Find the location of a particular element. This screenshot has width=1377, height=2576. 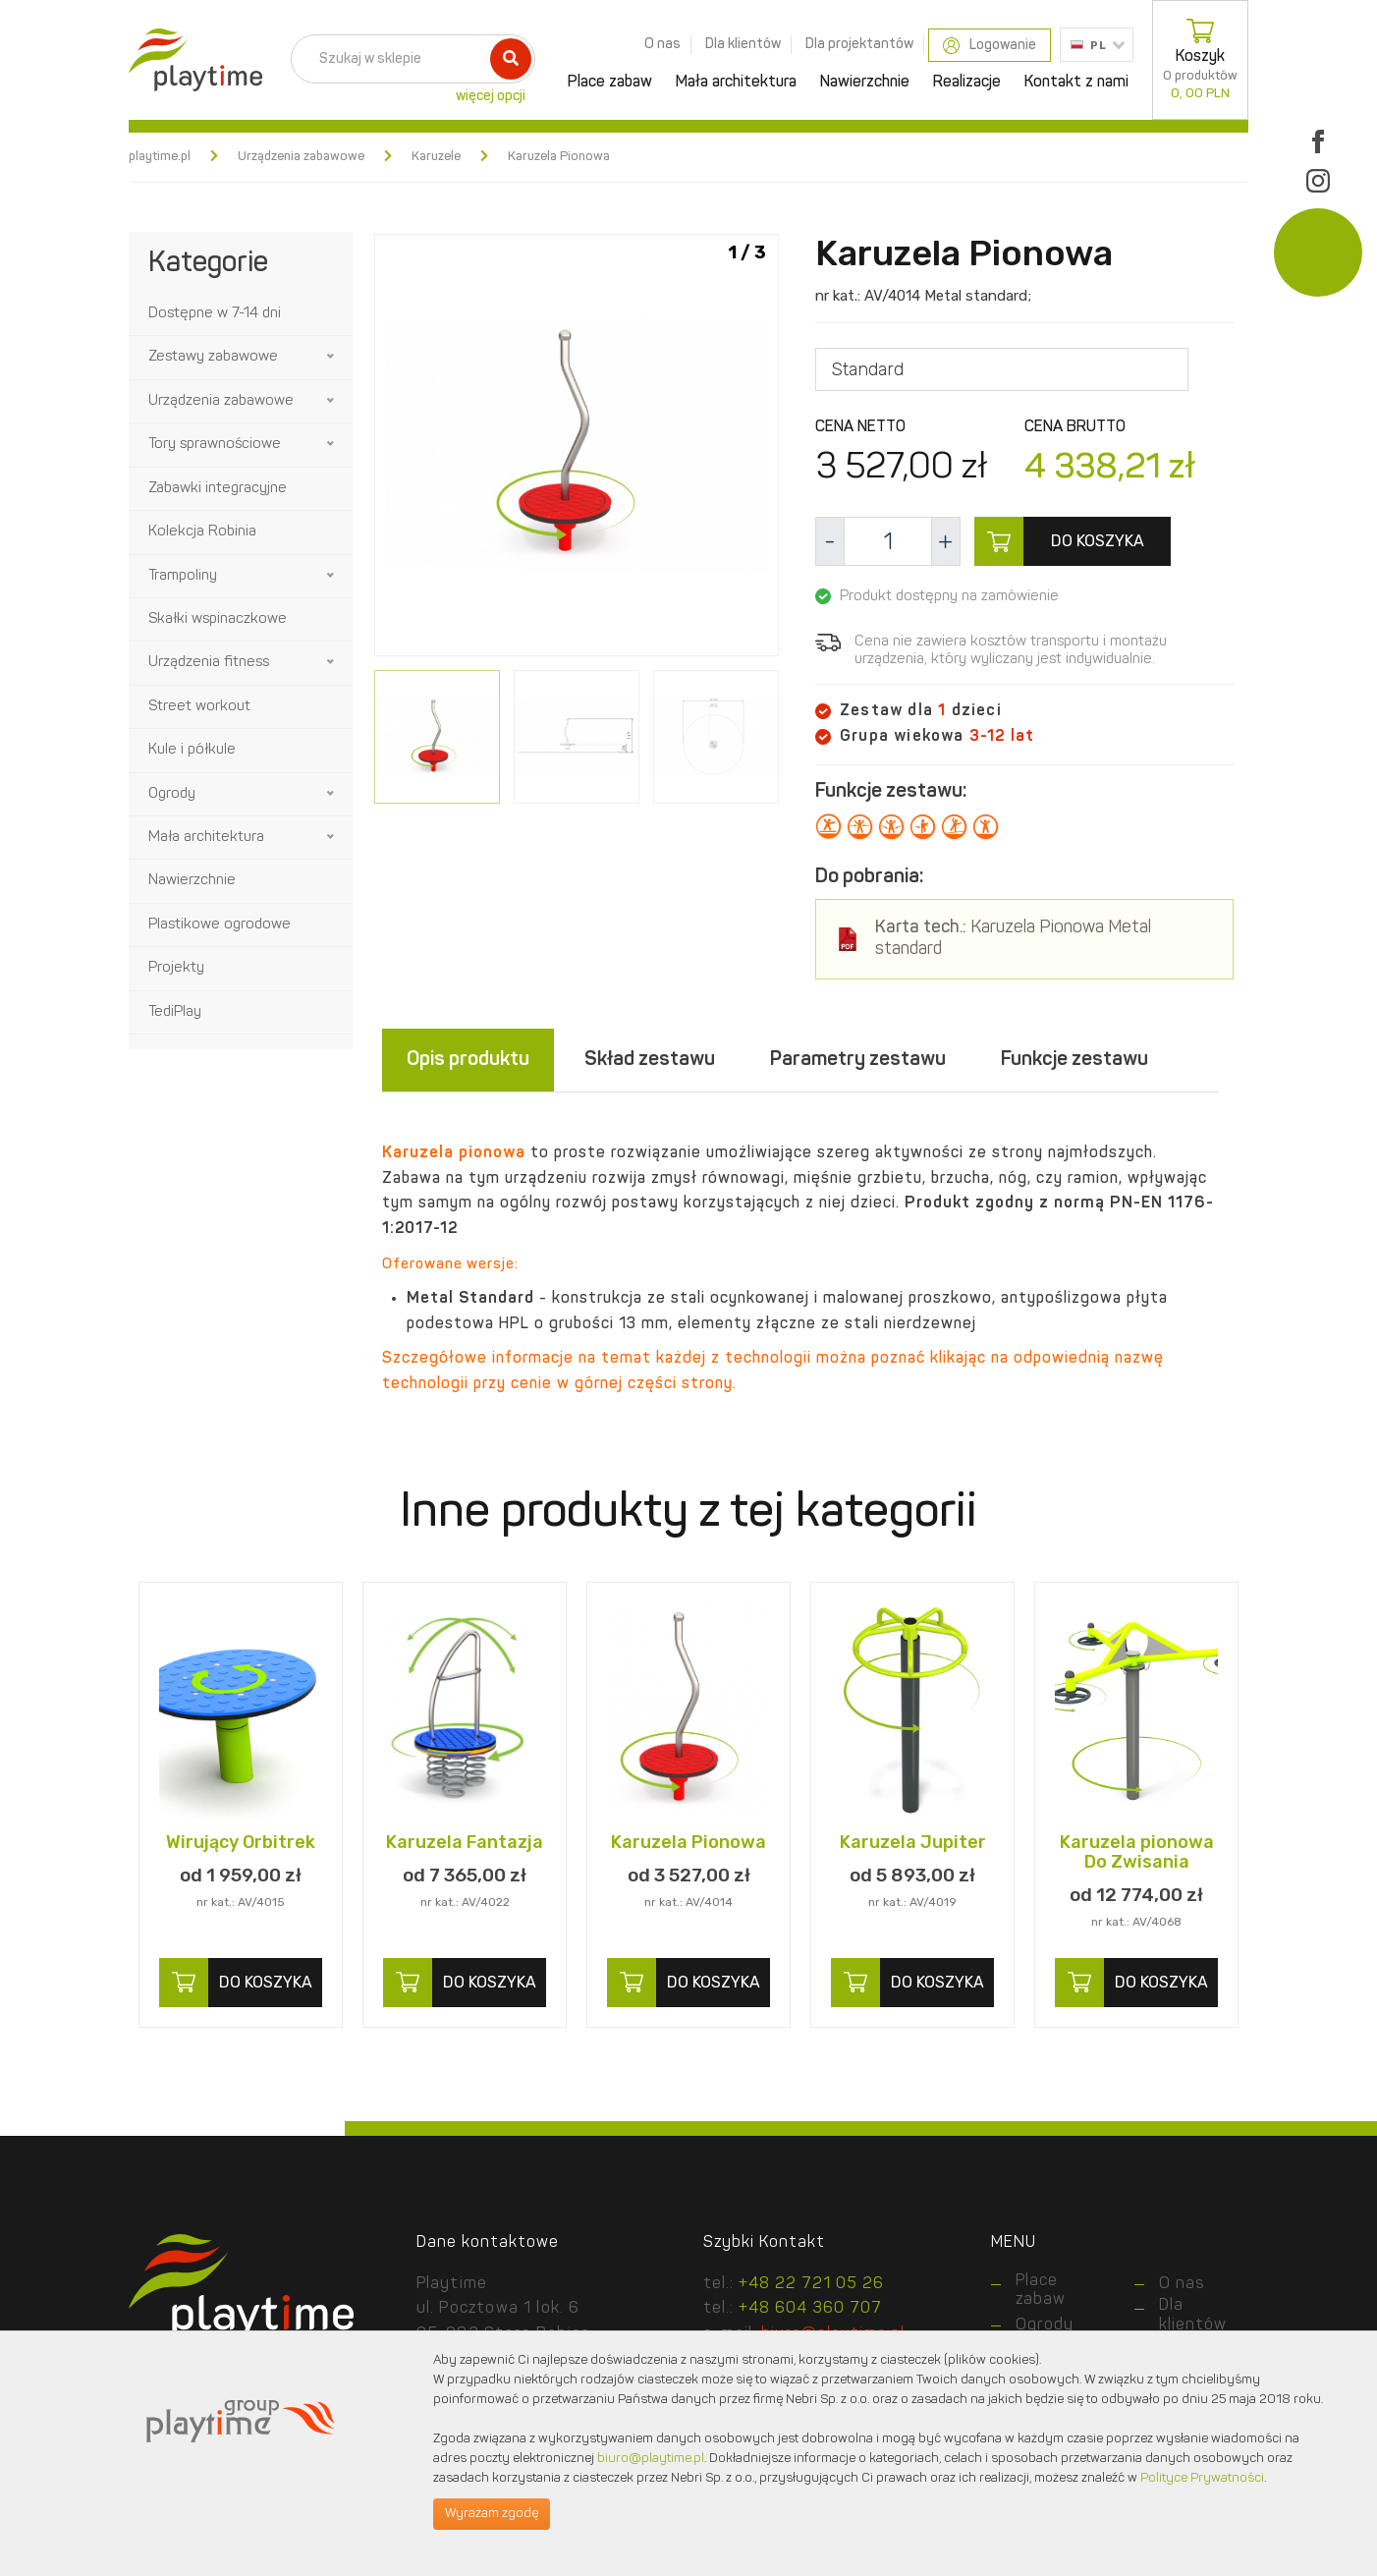

Zestawy zabawowe is located at coordinates (213, 357).